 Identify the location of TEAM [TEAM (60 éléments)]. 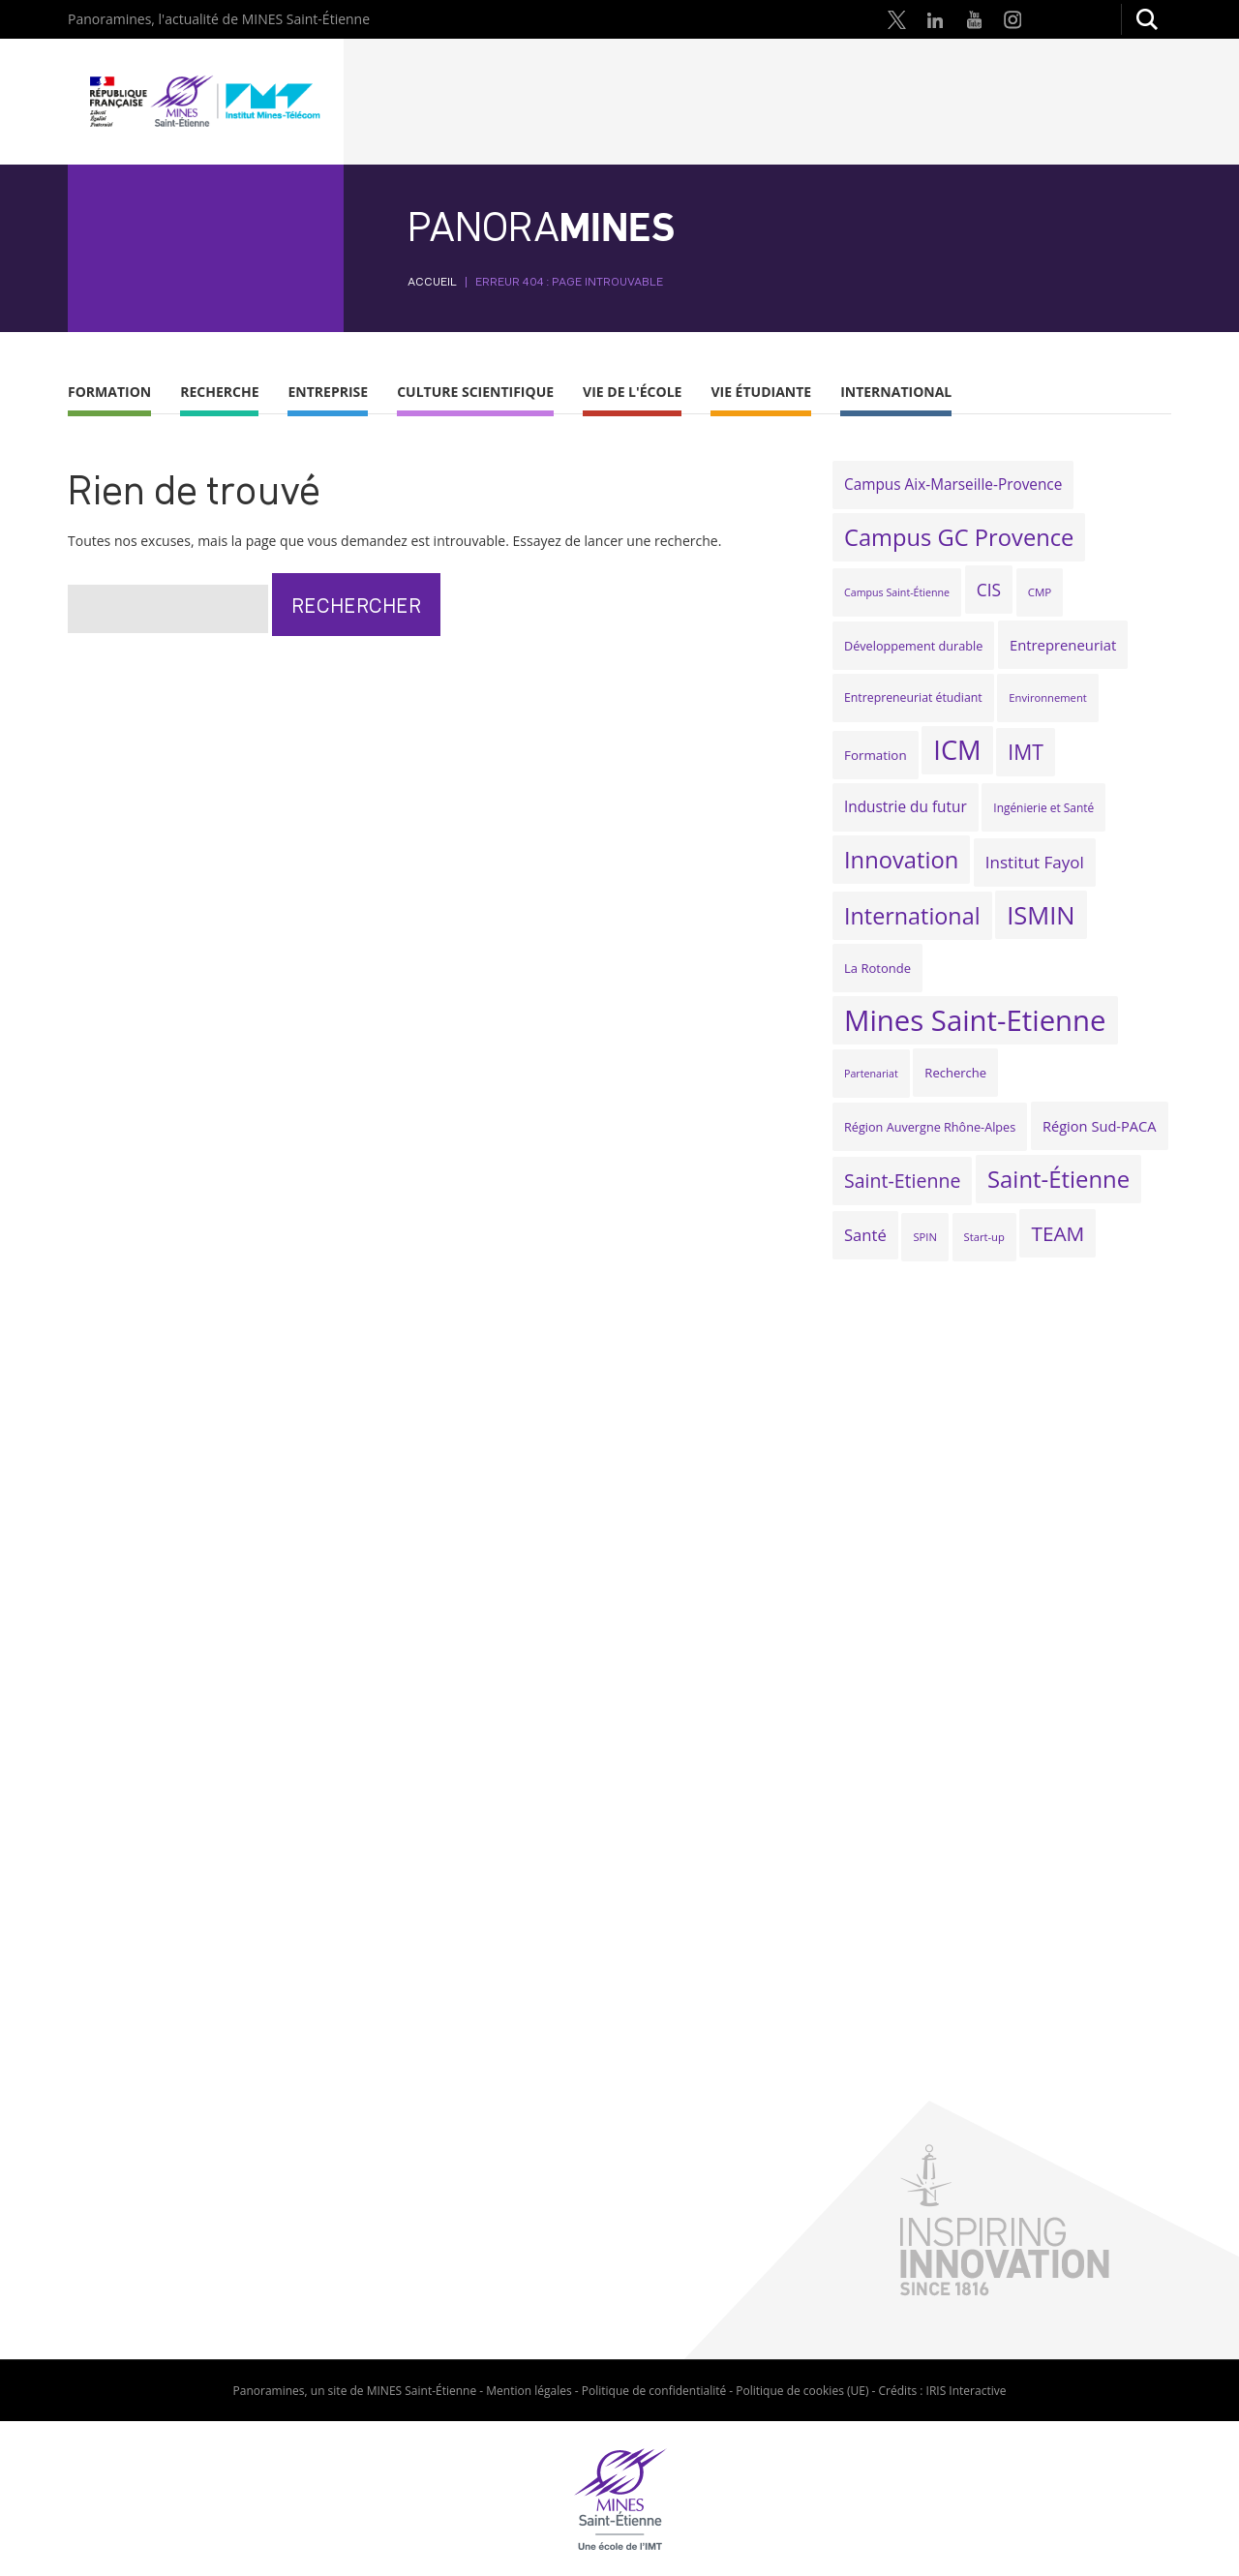
(1057, 1233).